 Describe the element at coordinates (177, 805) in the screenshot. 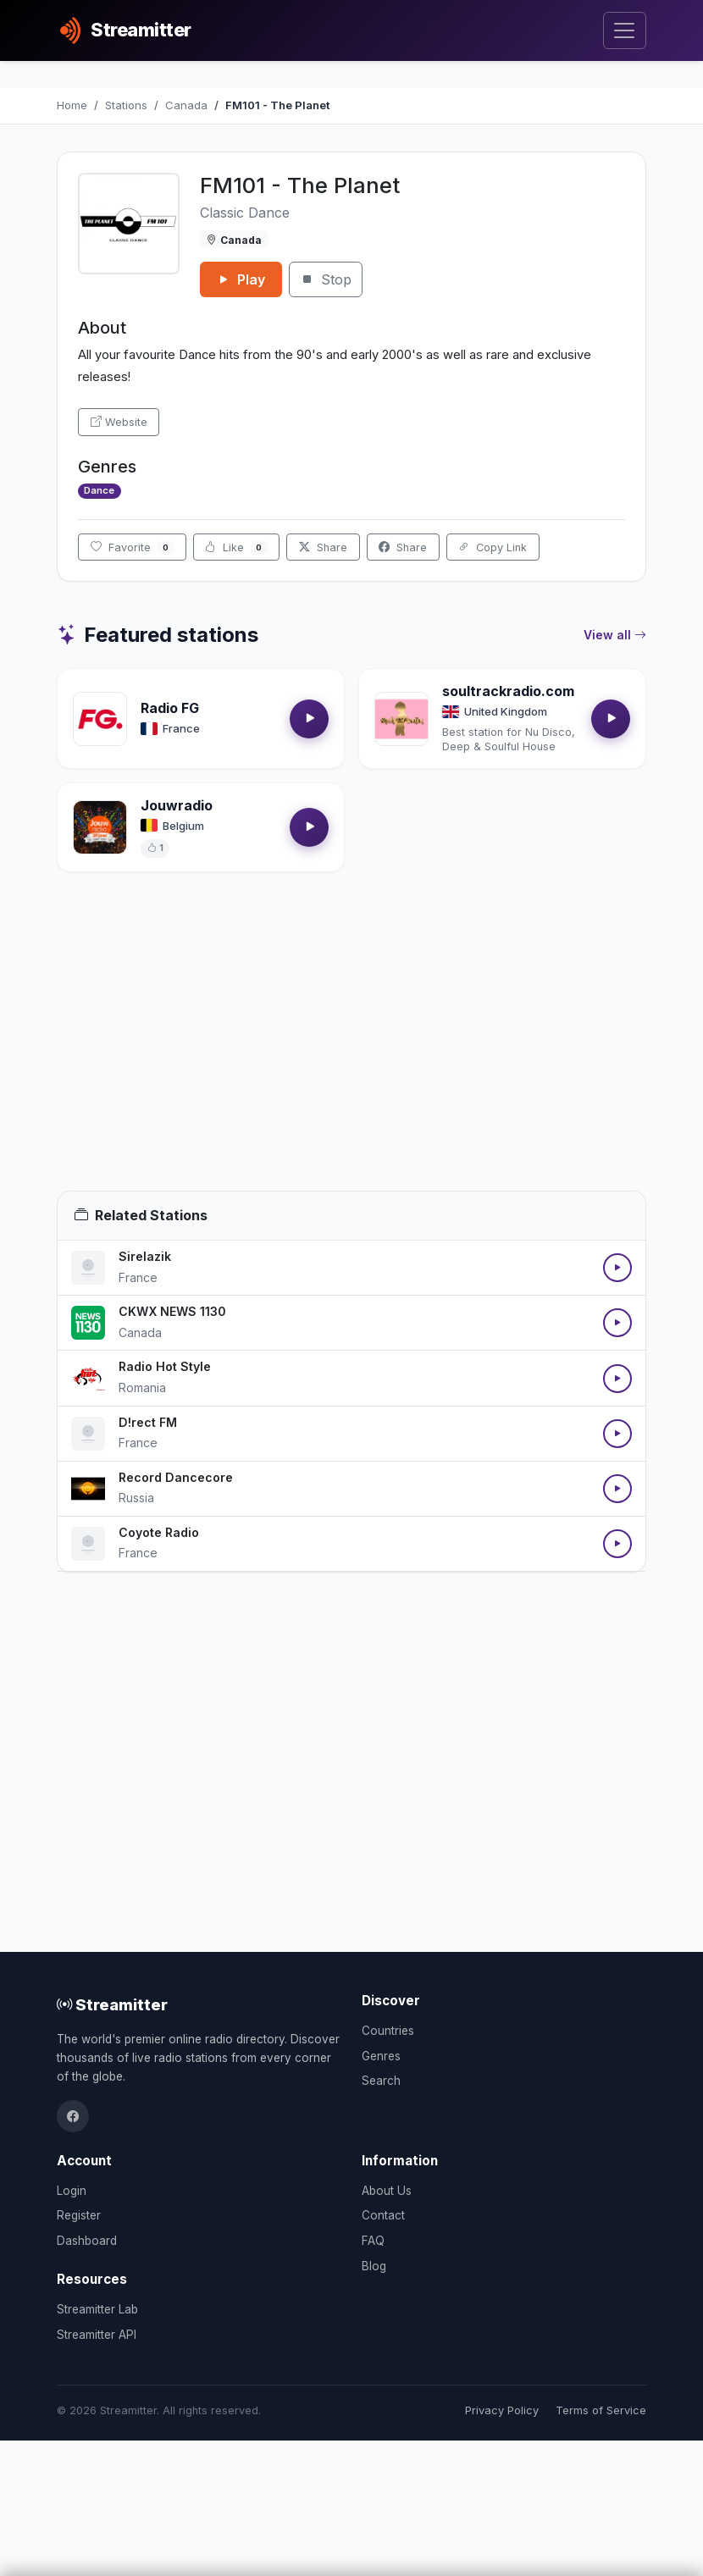

I see `Jouwradio` at that location.